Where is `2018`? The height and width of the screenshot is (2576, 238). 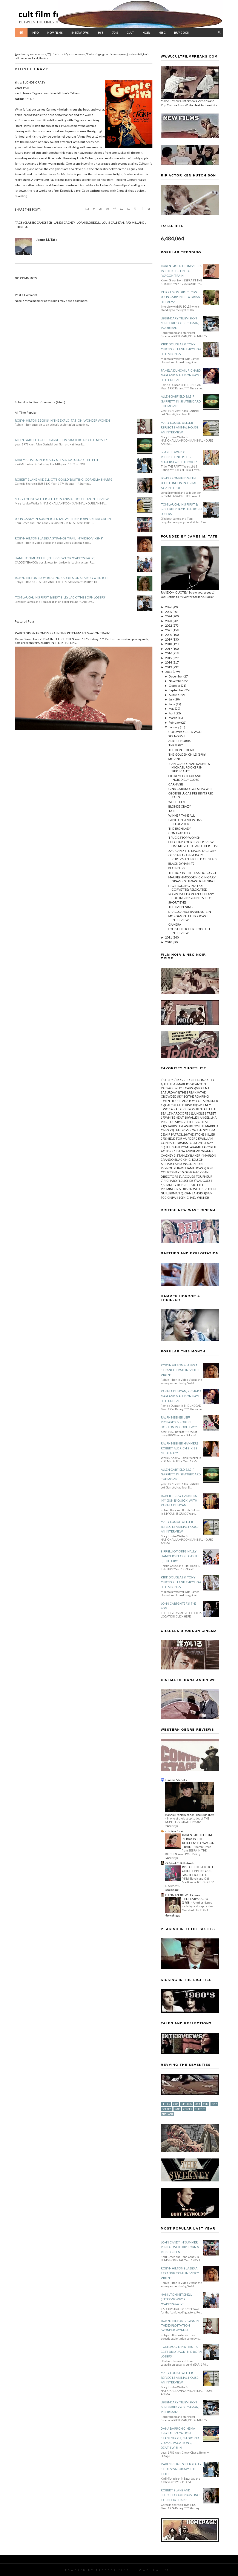 2018 is located at coordinates (168, 644).